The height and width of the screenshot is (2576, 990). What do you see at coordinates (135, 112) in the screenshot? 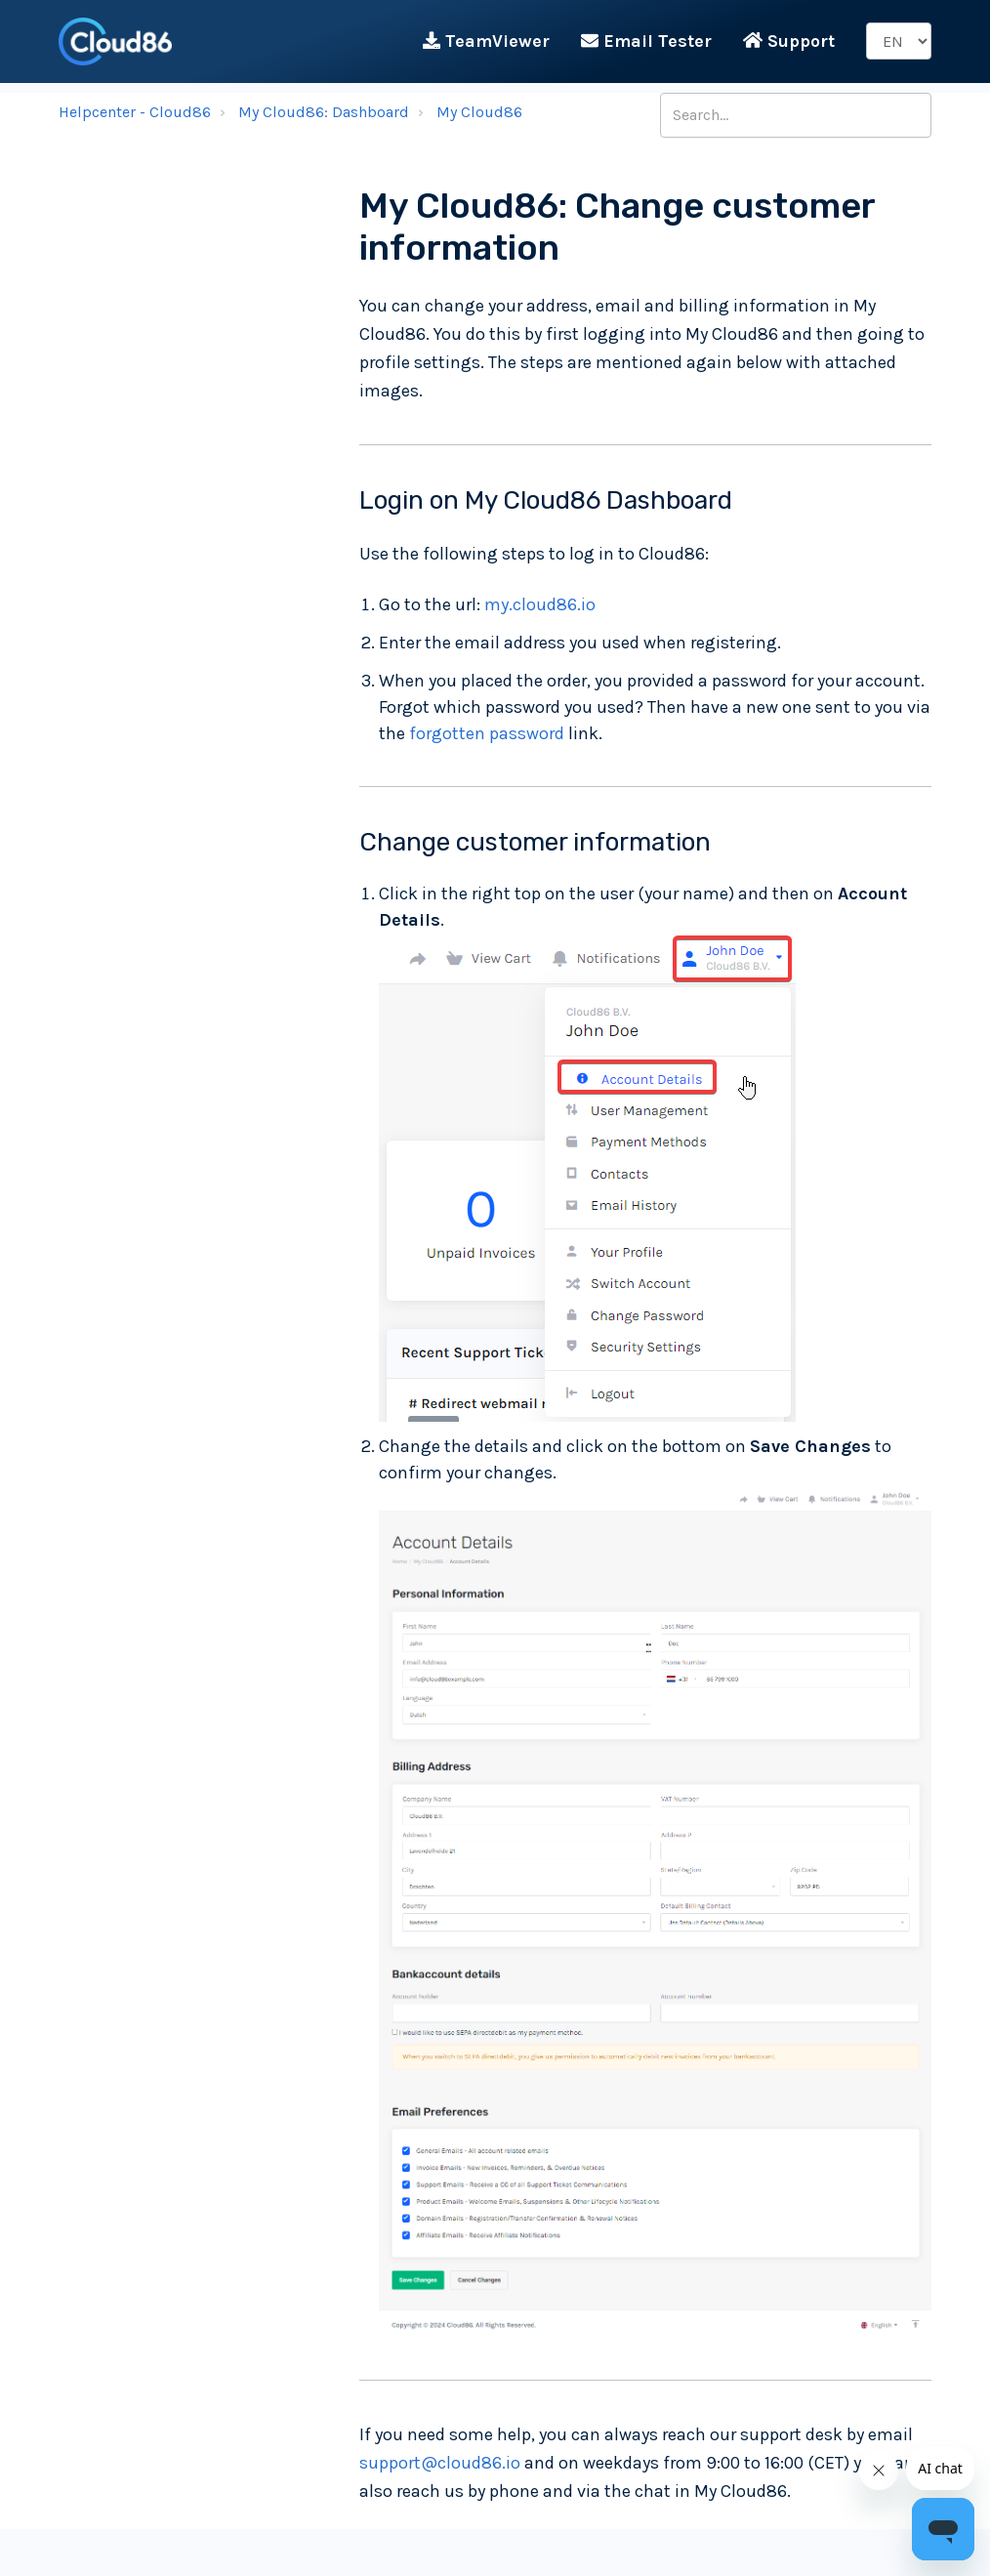
I see `Helpcenter - Cloud86` at bounding box center [135, 112].